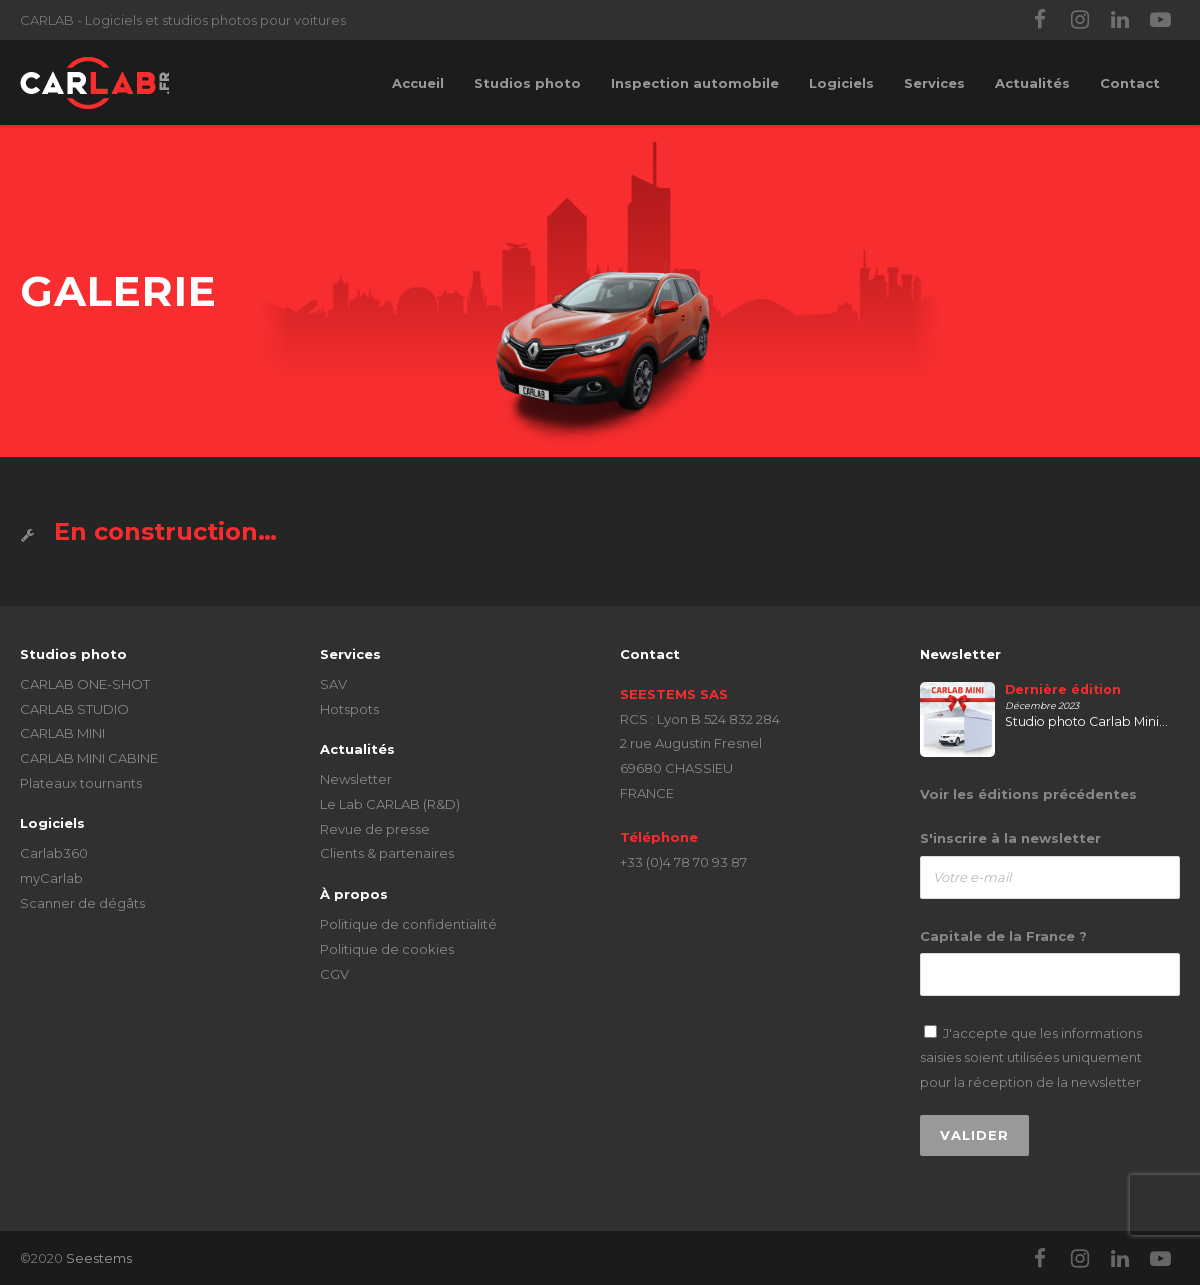 This screenshot has width=1200, height=1285. What do you see at coordinates (82, 903) in the screenshot?
I see `Scanner de dégâts` at bounding box center [82, 903].